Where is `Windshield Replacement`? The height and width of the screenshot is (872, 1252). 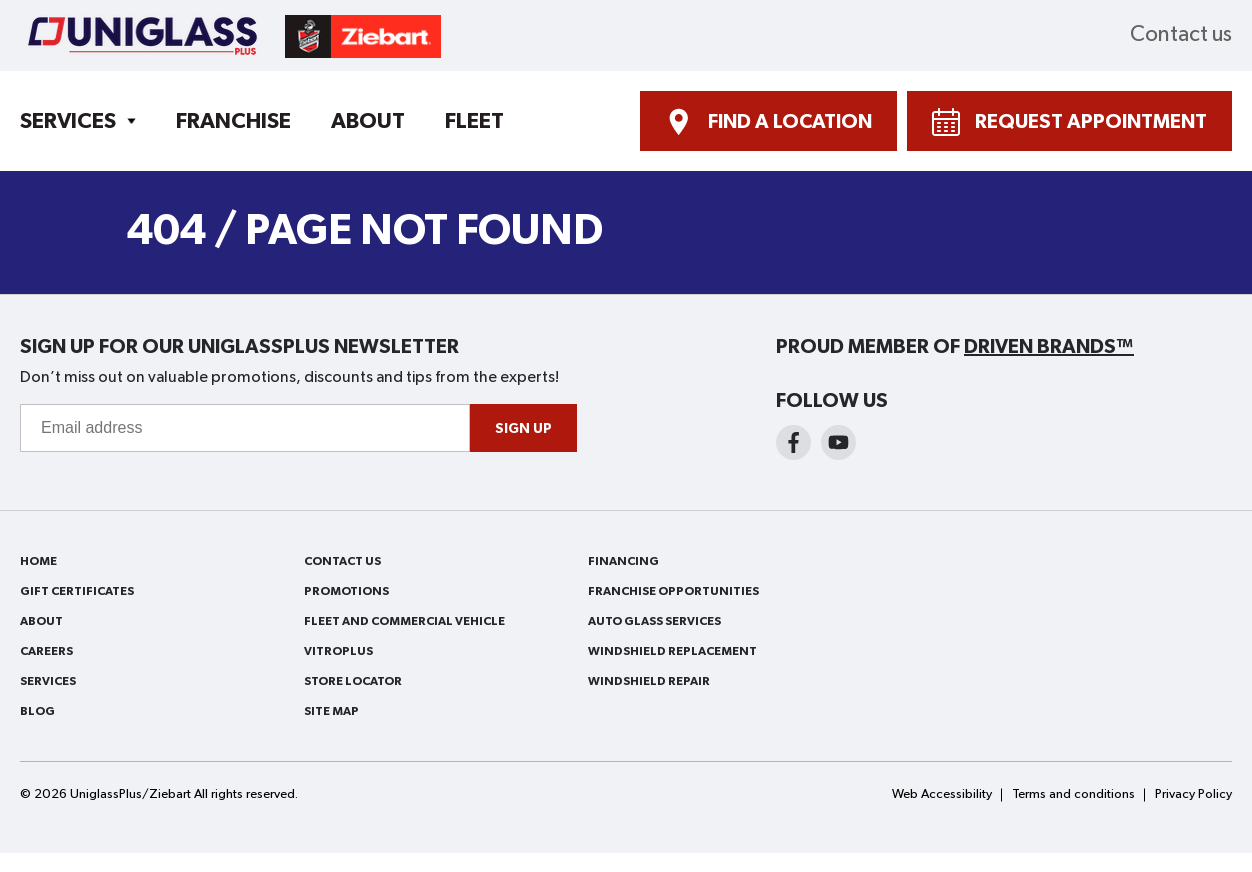
Windshield Replacement is located at coordinates (672, 651).